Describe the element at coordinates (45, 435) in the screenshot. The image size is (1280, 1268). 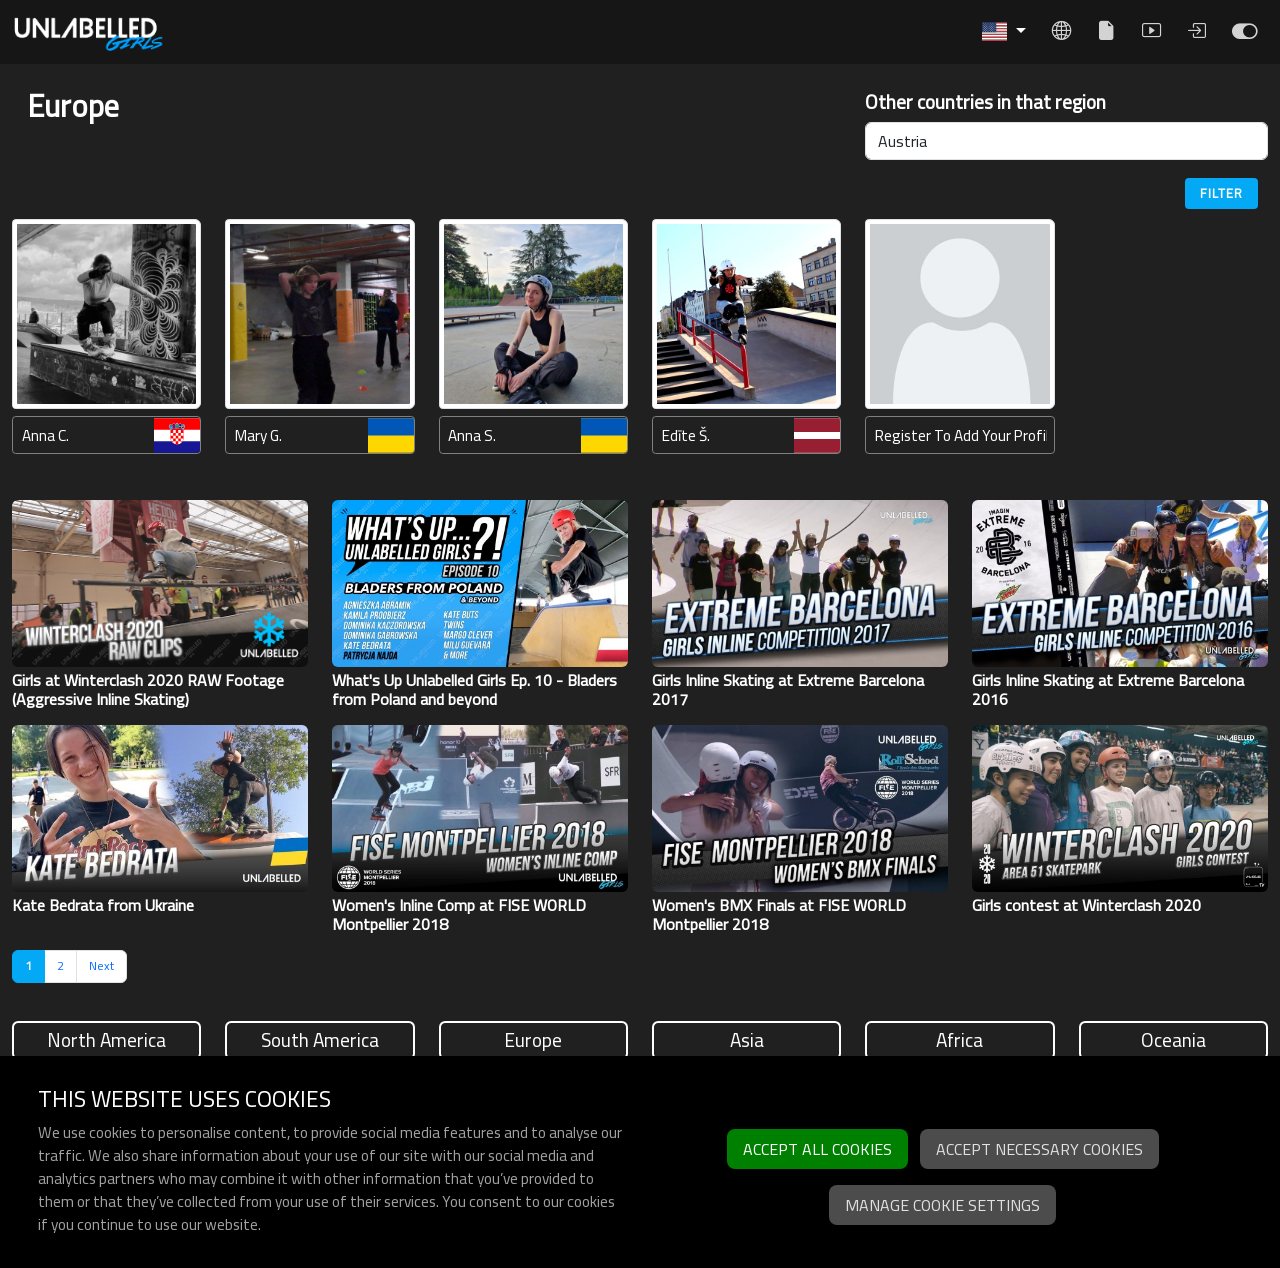
I see `Anna C.` at that location.